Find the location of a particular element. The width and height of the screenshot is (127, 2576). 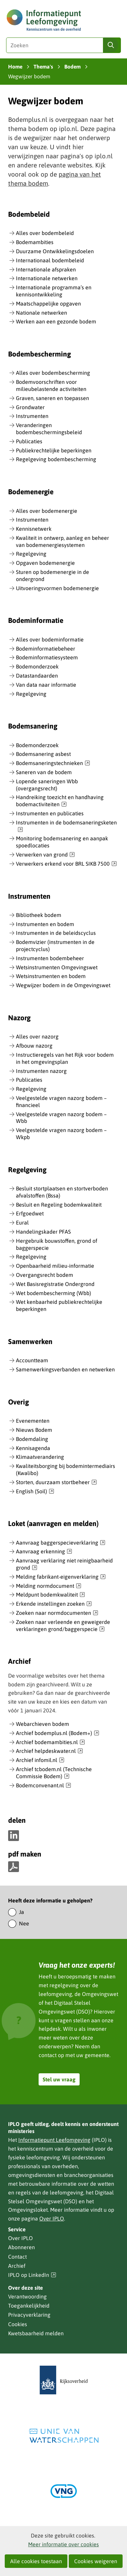

Ja is located at coordinates (21, 1912).